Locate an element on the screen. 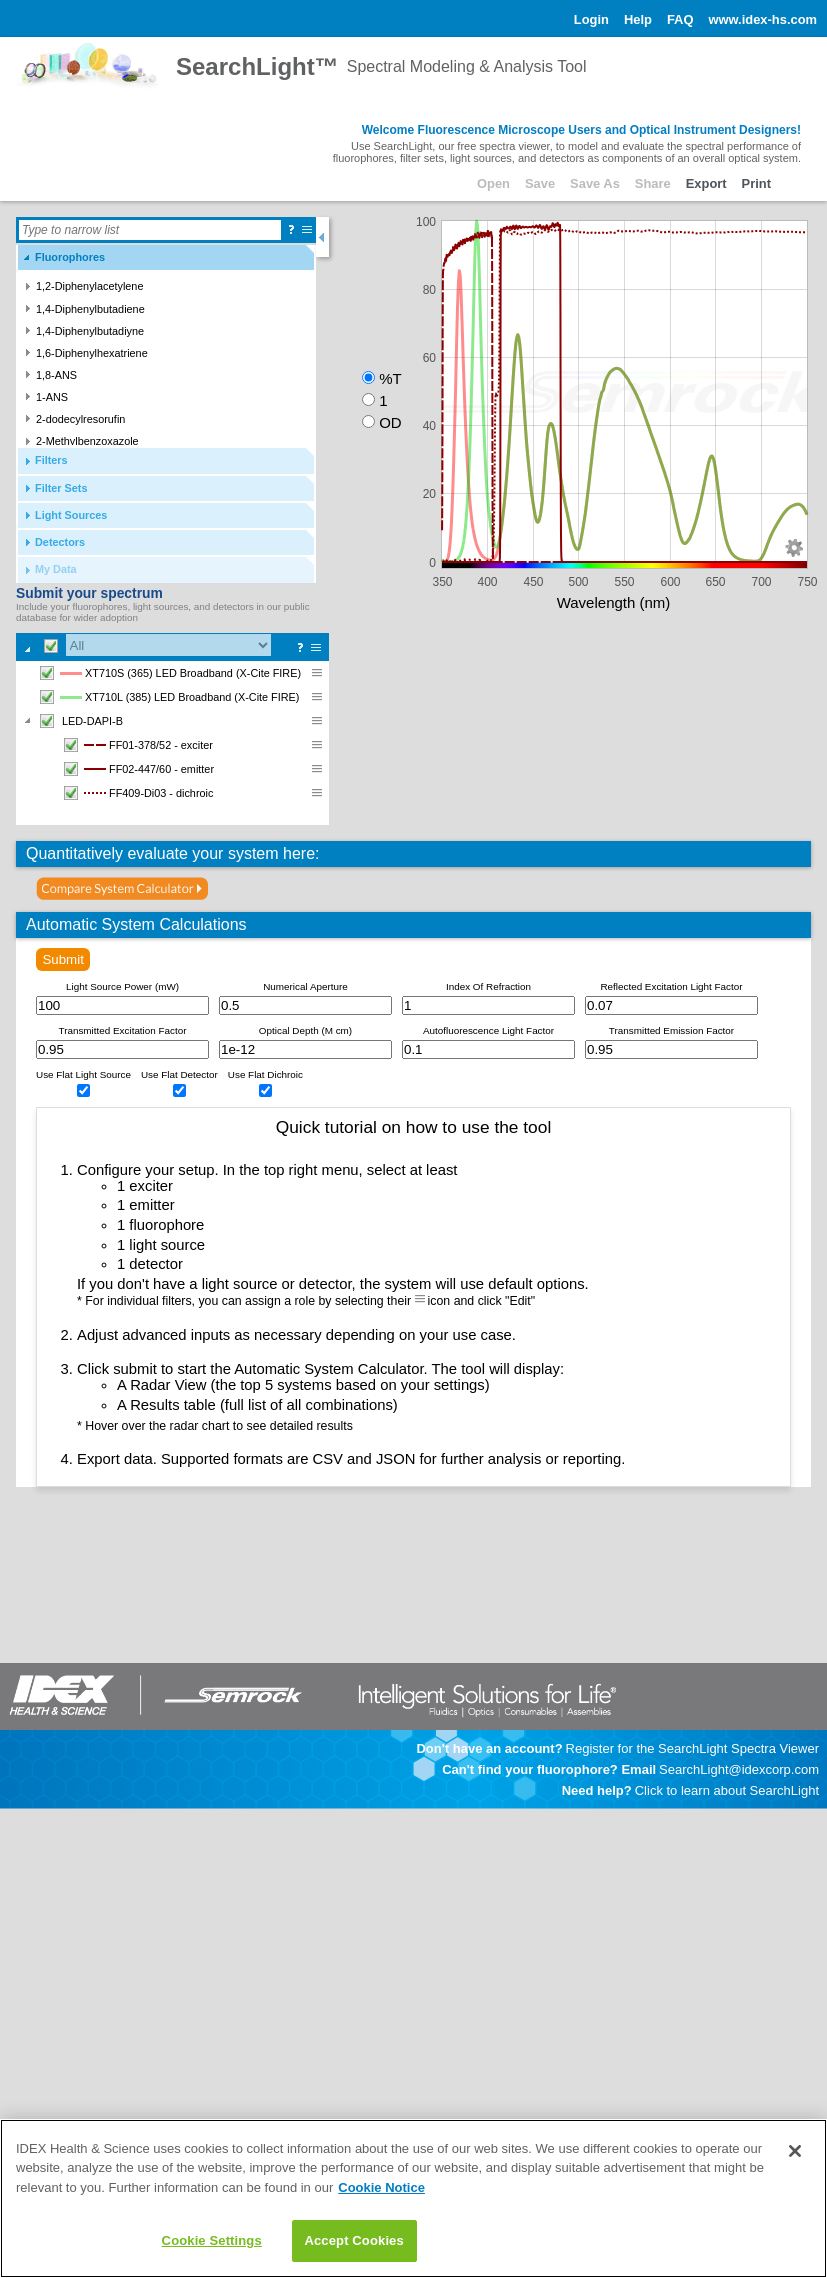  Save is located at coordinates (540, 183).